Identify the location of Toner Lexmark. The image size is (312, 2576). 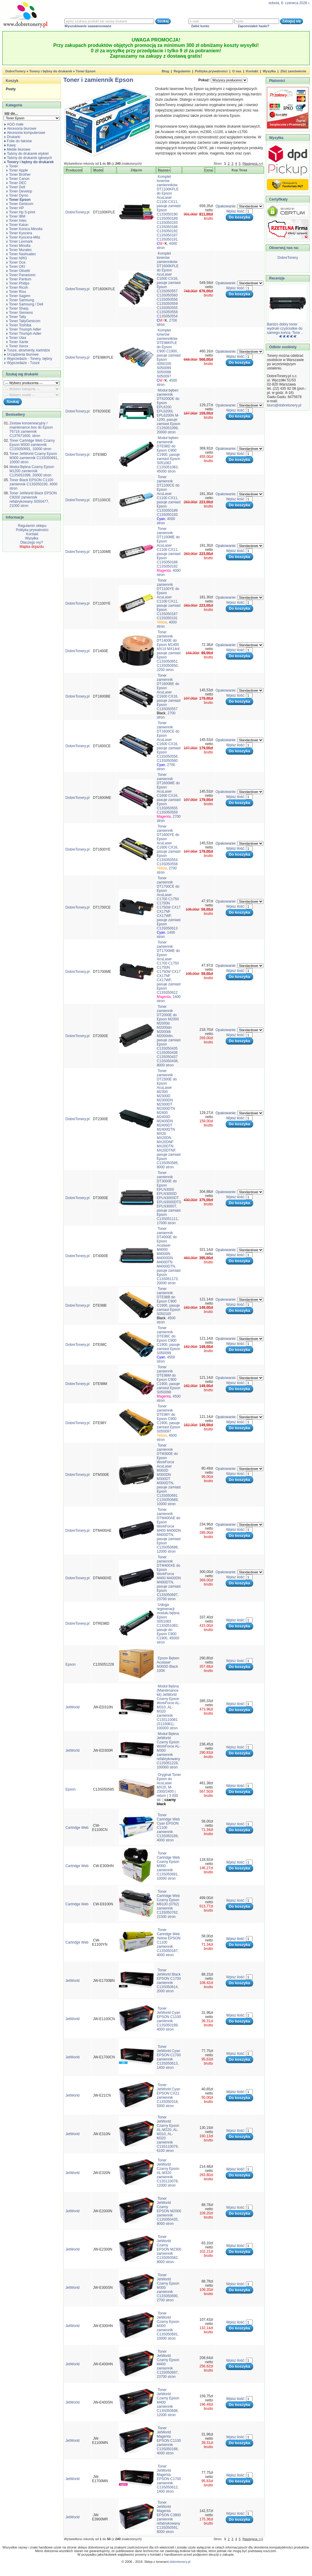
(20, 241).